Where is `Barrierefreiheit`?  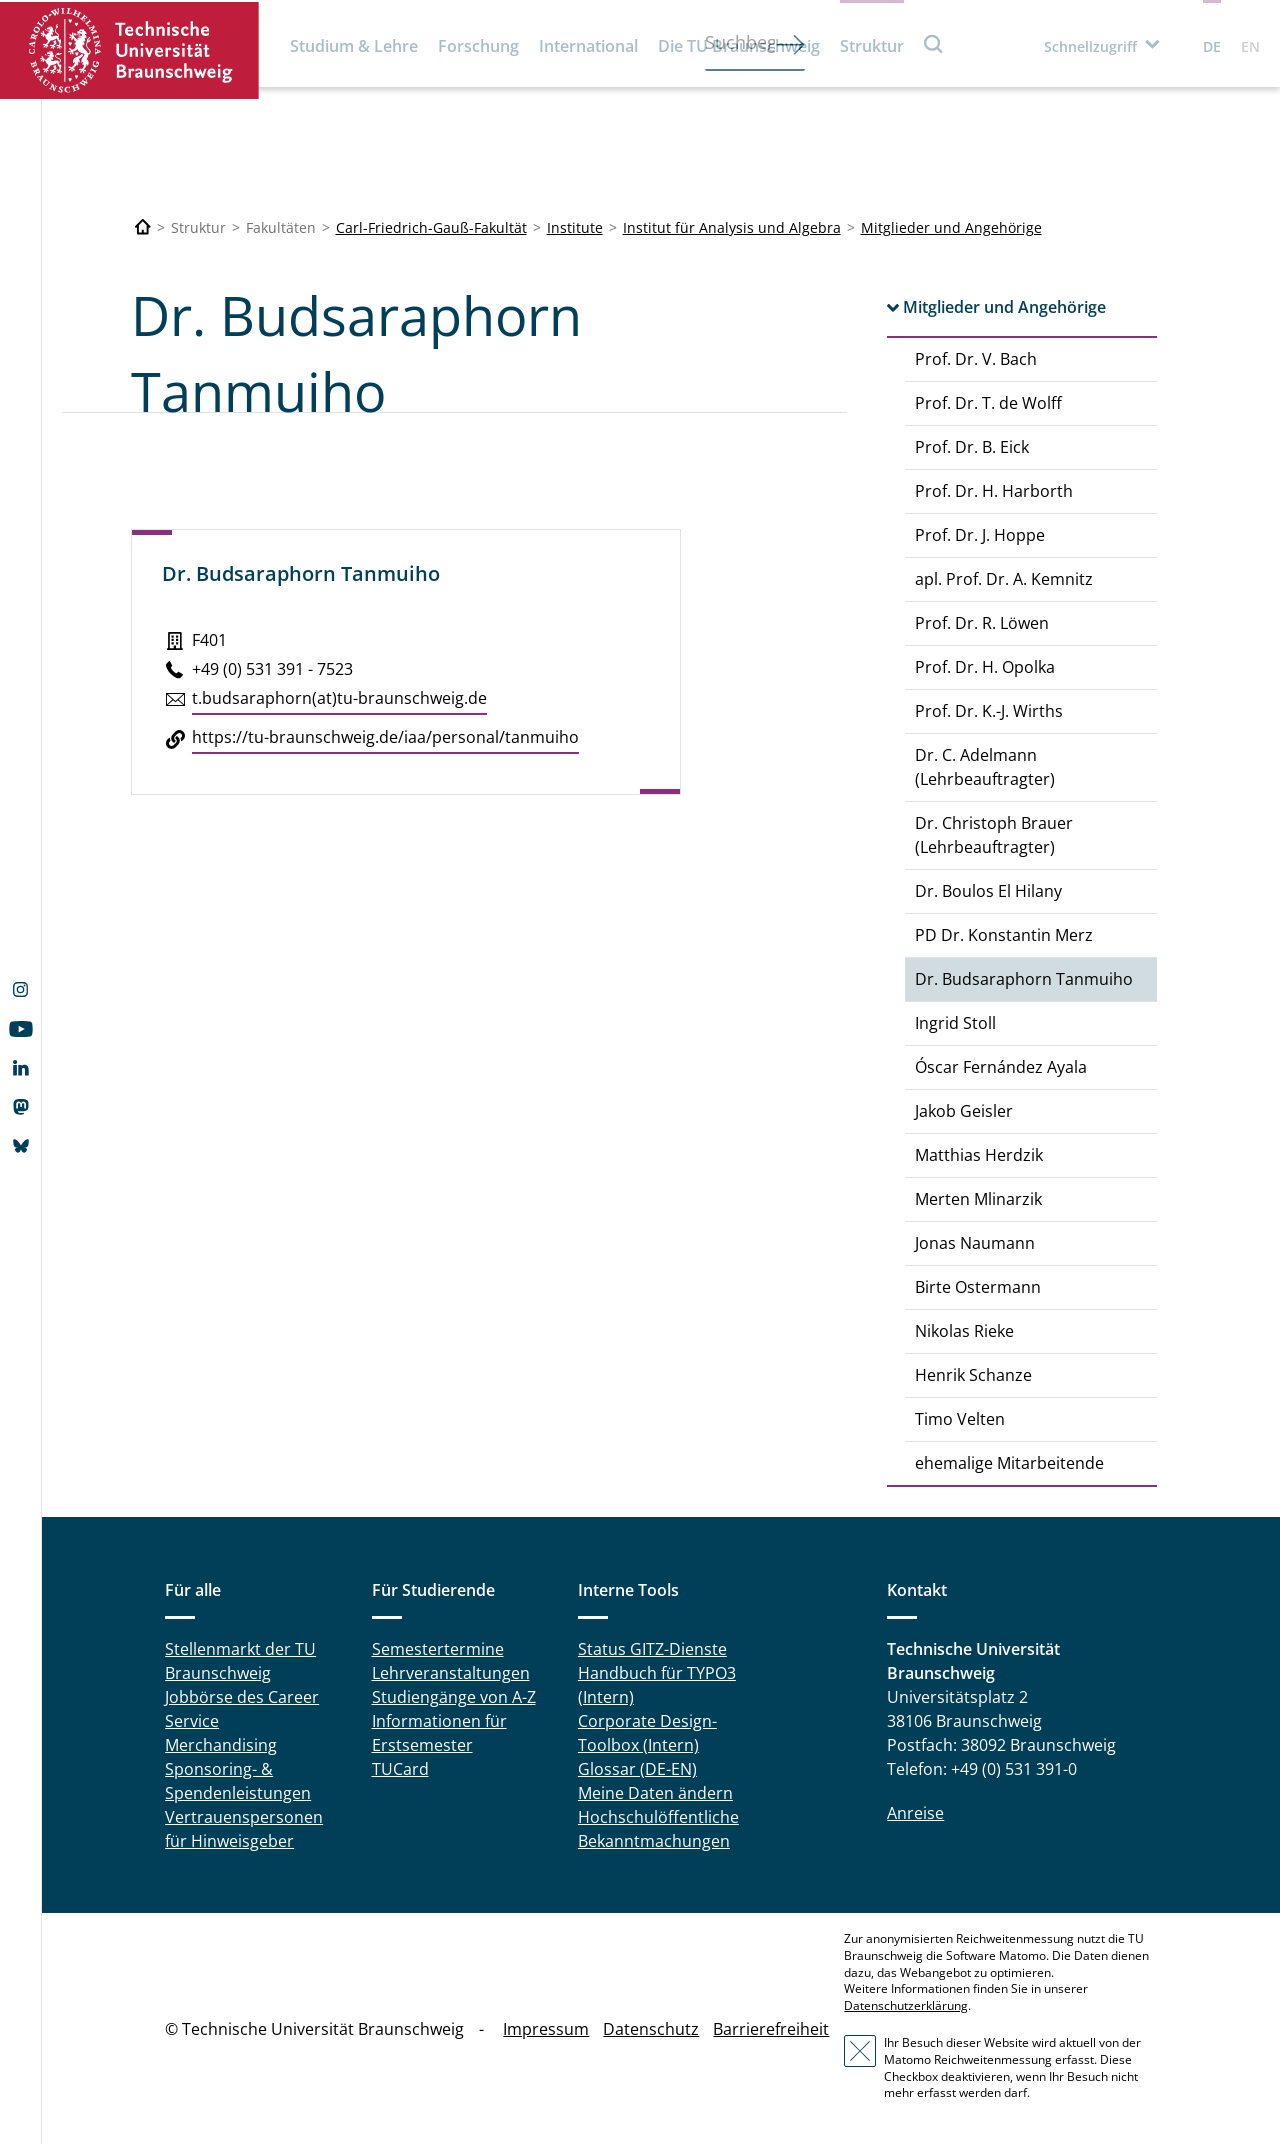
Barrierefreiheit is located at coordinates (771, 2029).